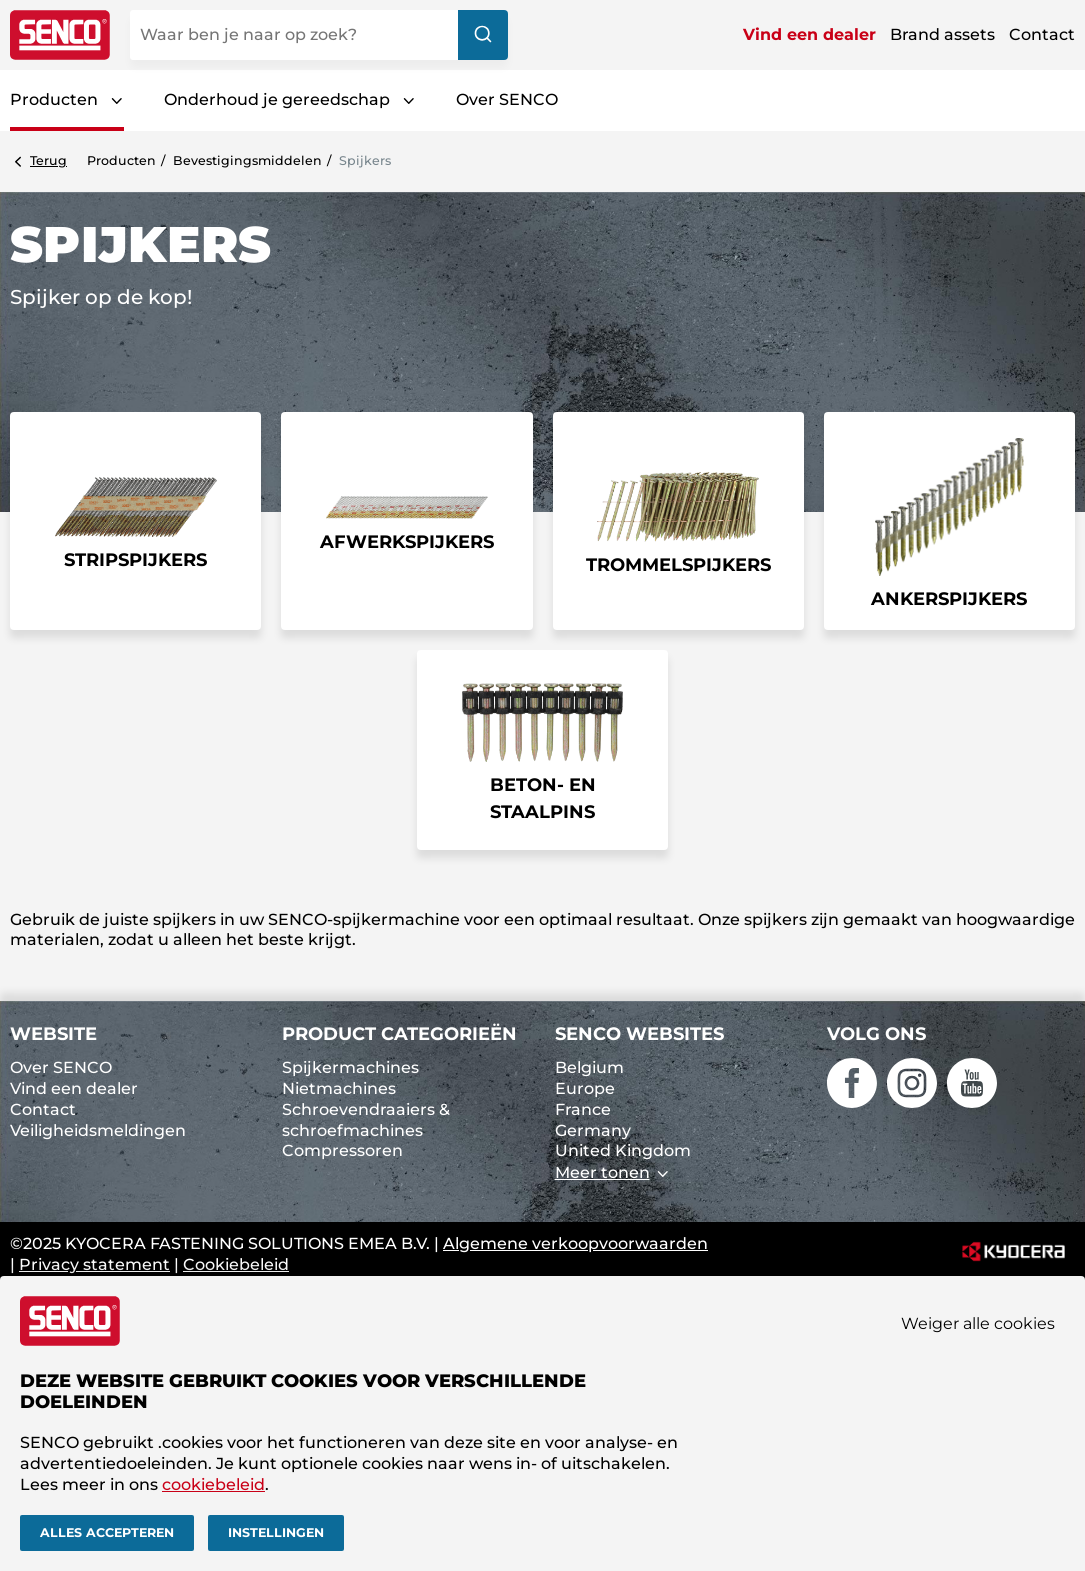  I want to click on Compressoren, so click(342, 1150).